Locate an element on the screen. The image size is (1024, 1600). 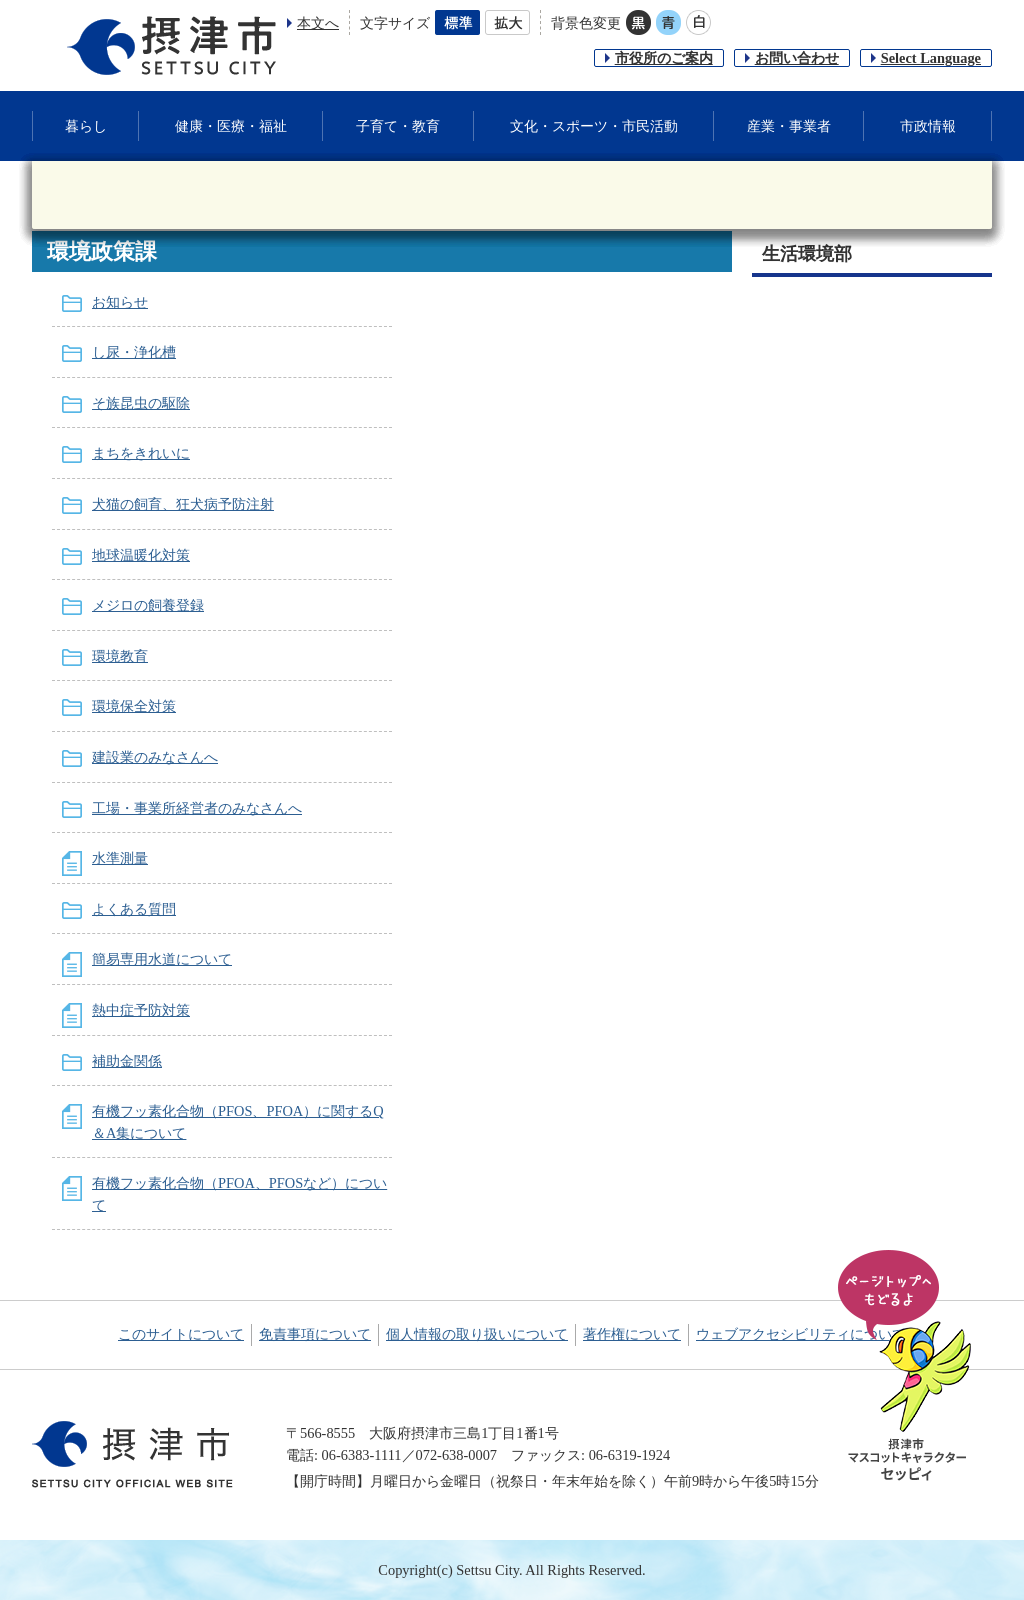
工場・事業所経営者のみなさんへ is located at coordinates (197, 808).